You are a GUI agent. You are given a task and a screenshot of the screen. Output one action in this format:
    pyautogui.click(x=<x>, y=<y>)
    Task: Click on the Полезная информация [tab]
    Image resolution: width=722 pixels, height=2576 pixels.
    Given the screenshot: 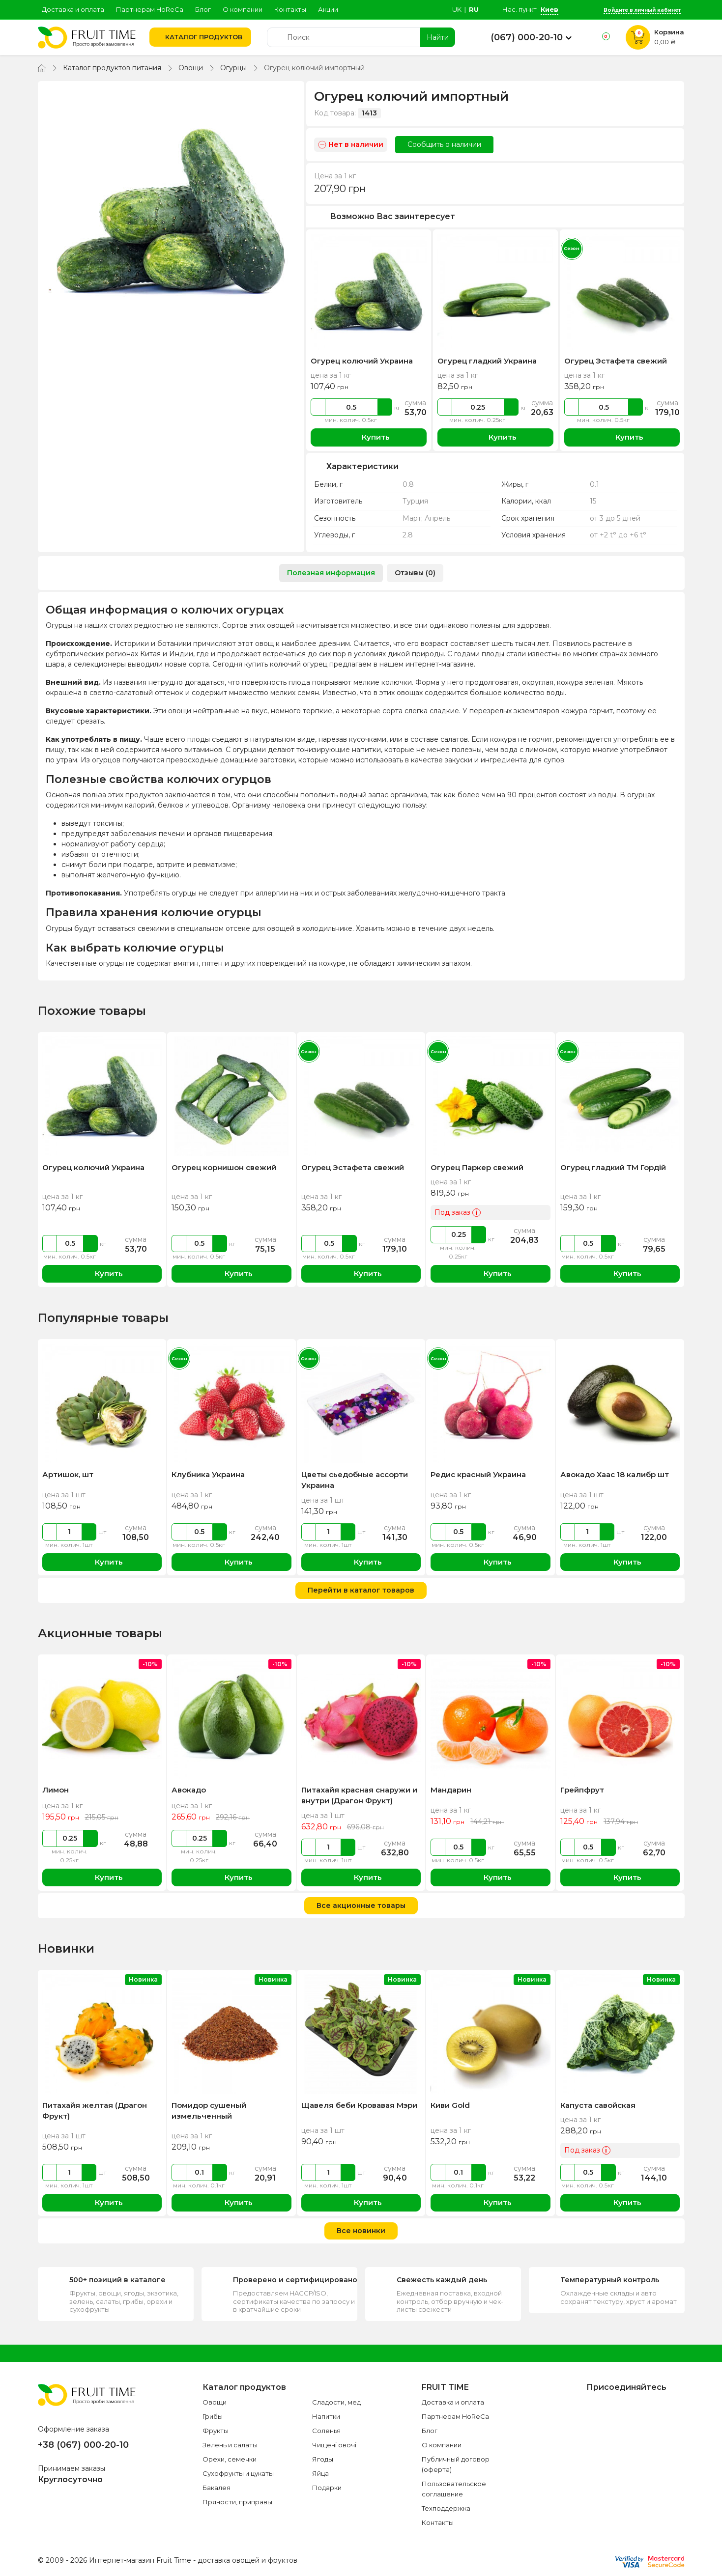 What is the action you would take?
    pyautogui.click(x=331, y=572)
    